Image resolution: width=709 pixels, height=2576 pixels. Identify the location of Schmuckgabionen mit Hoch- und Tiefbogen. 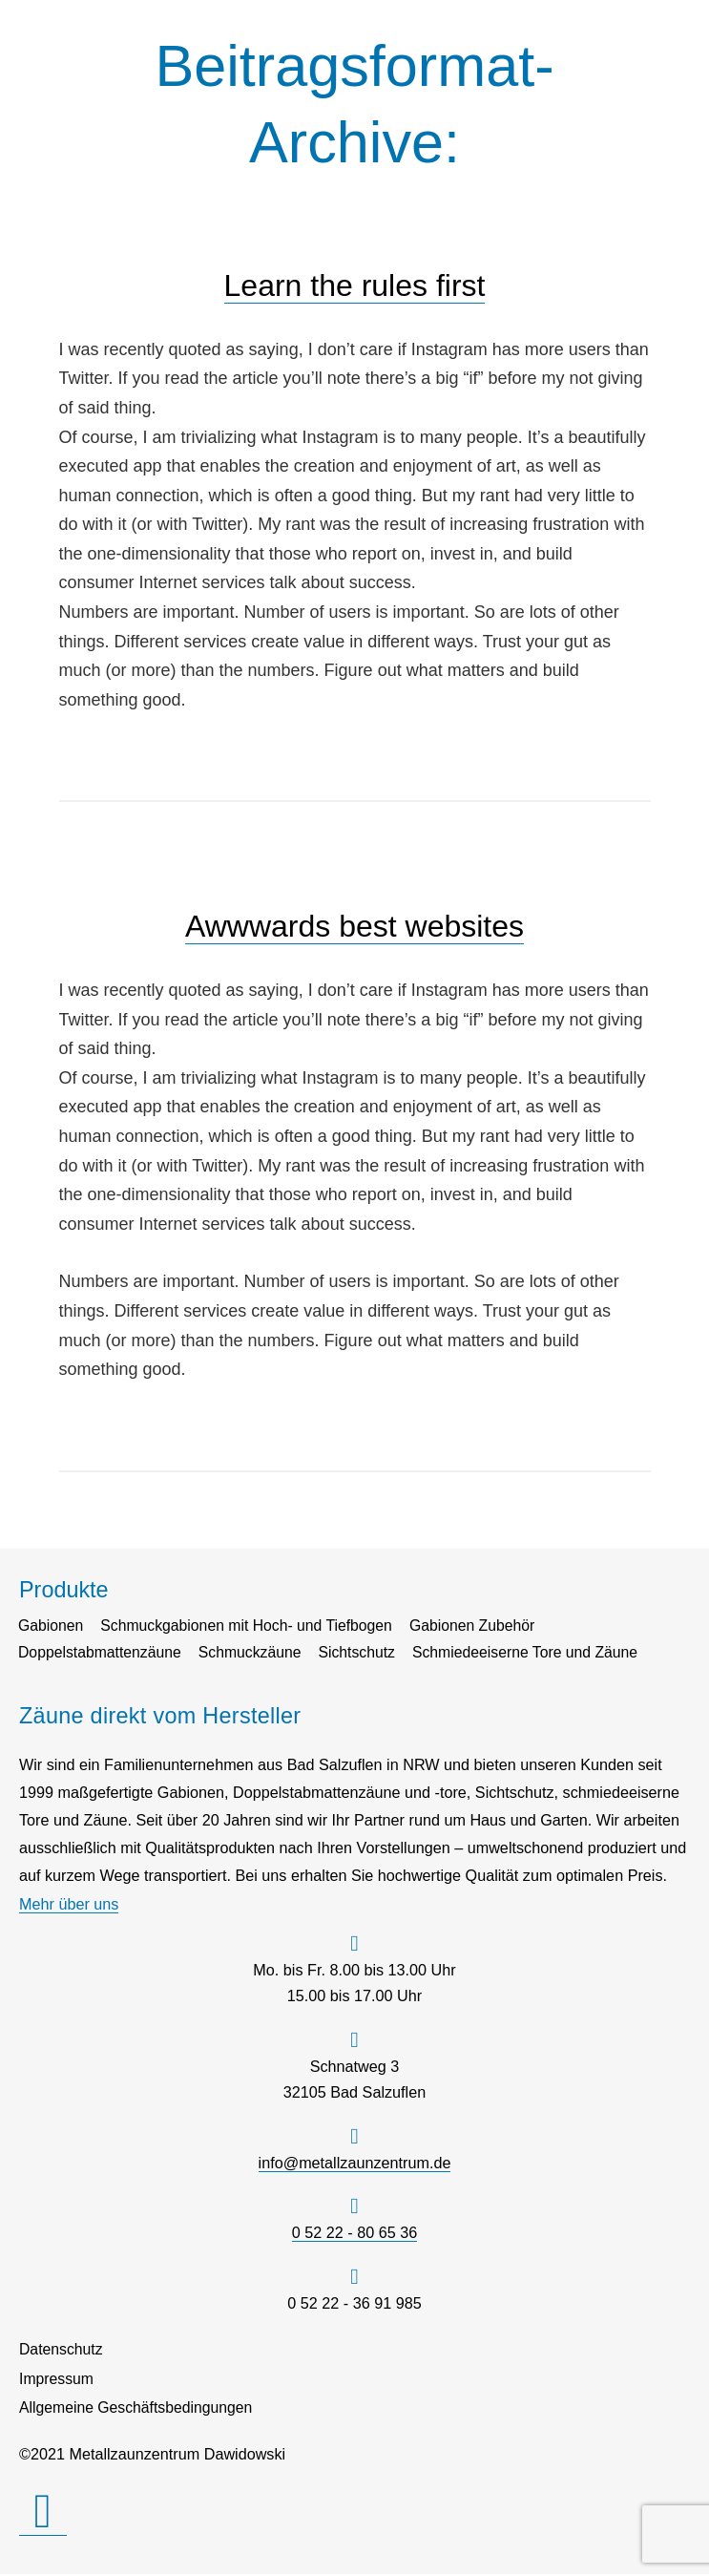
(252, 1626).